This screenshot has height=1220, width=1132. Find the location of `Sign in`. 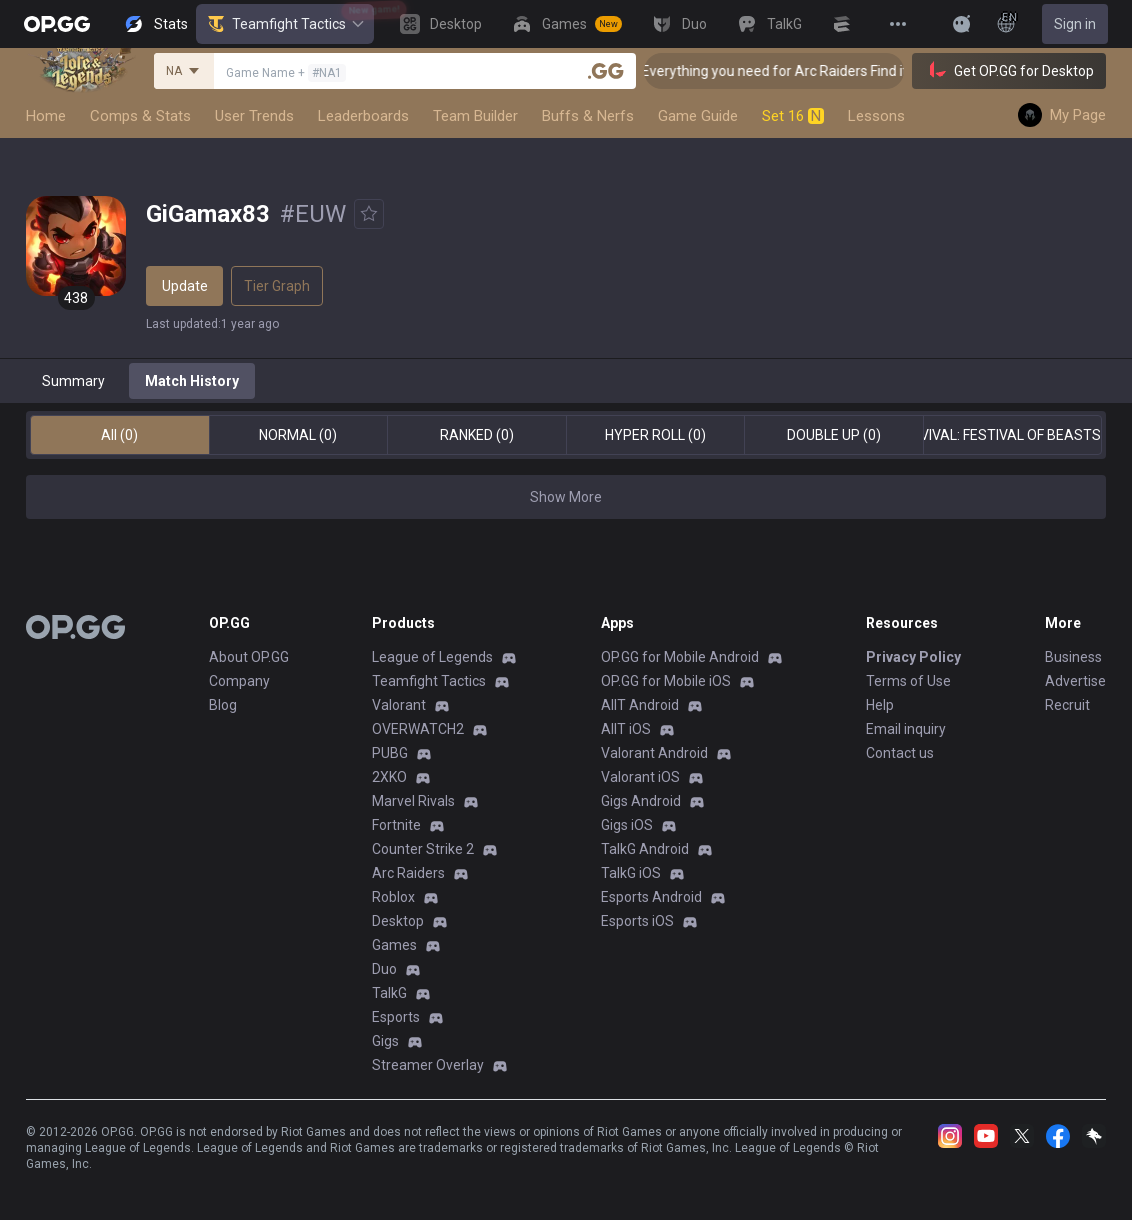

Sign in is located at coordinates (1075, 24).